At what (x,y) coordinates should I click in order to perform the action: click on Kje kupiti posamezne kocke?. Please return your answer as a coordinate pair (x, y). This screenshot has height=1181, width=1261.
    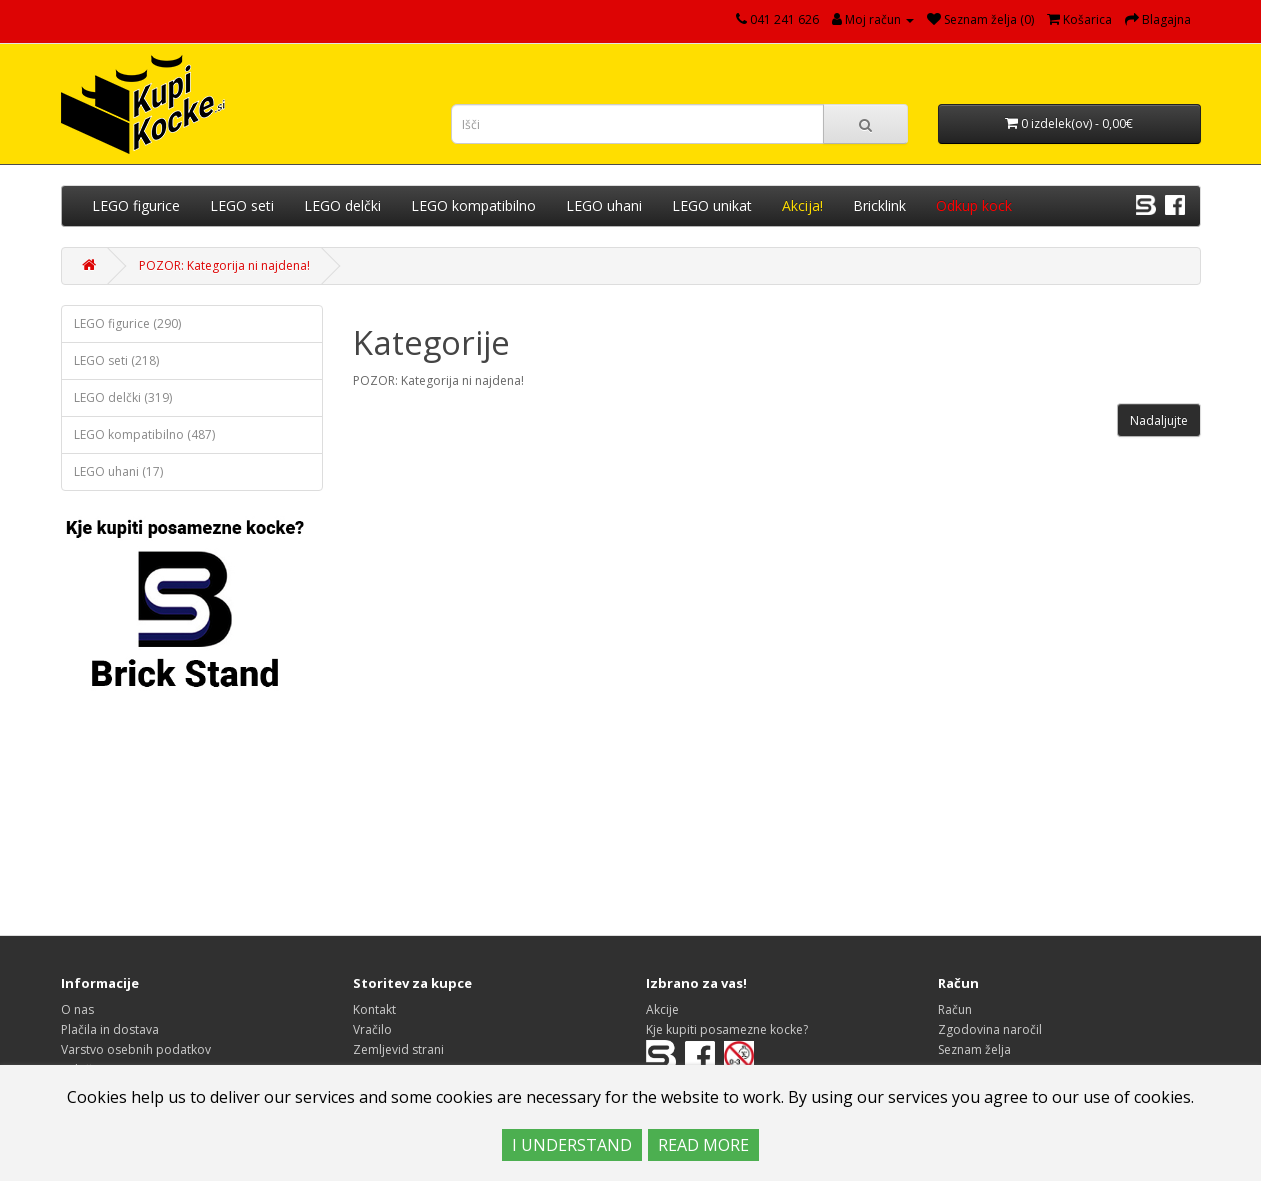
    Looking at the image, I should click on (727, 1029).